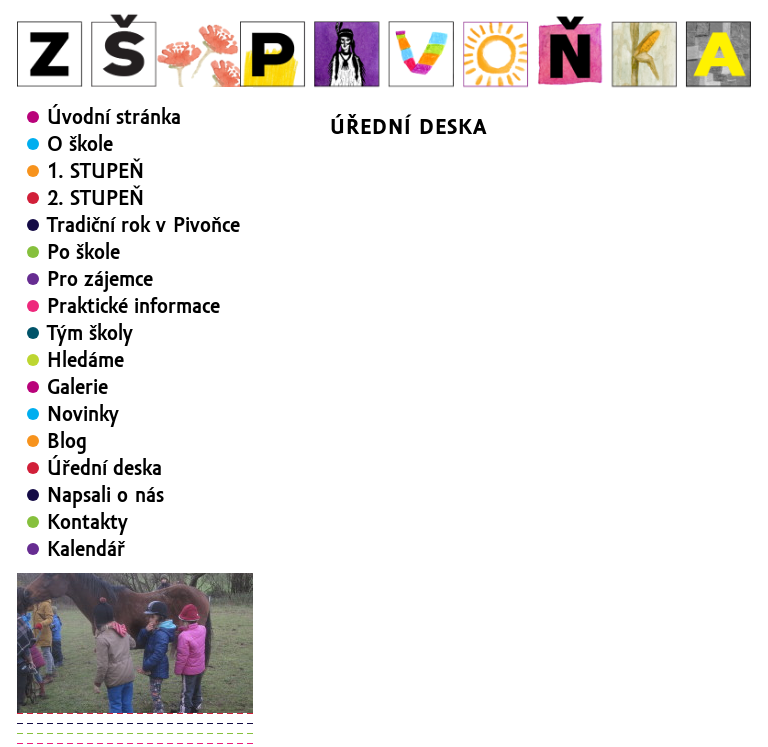 The height and width of the screenshot is (747, 768). I want to click on Novinky, so click(83, 414).